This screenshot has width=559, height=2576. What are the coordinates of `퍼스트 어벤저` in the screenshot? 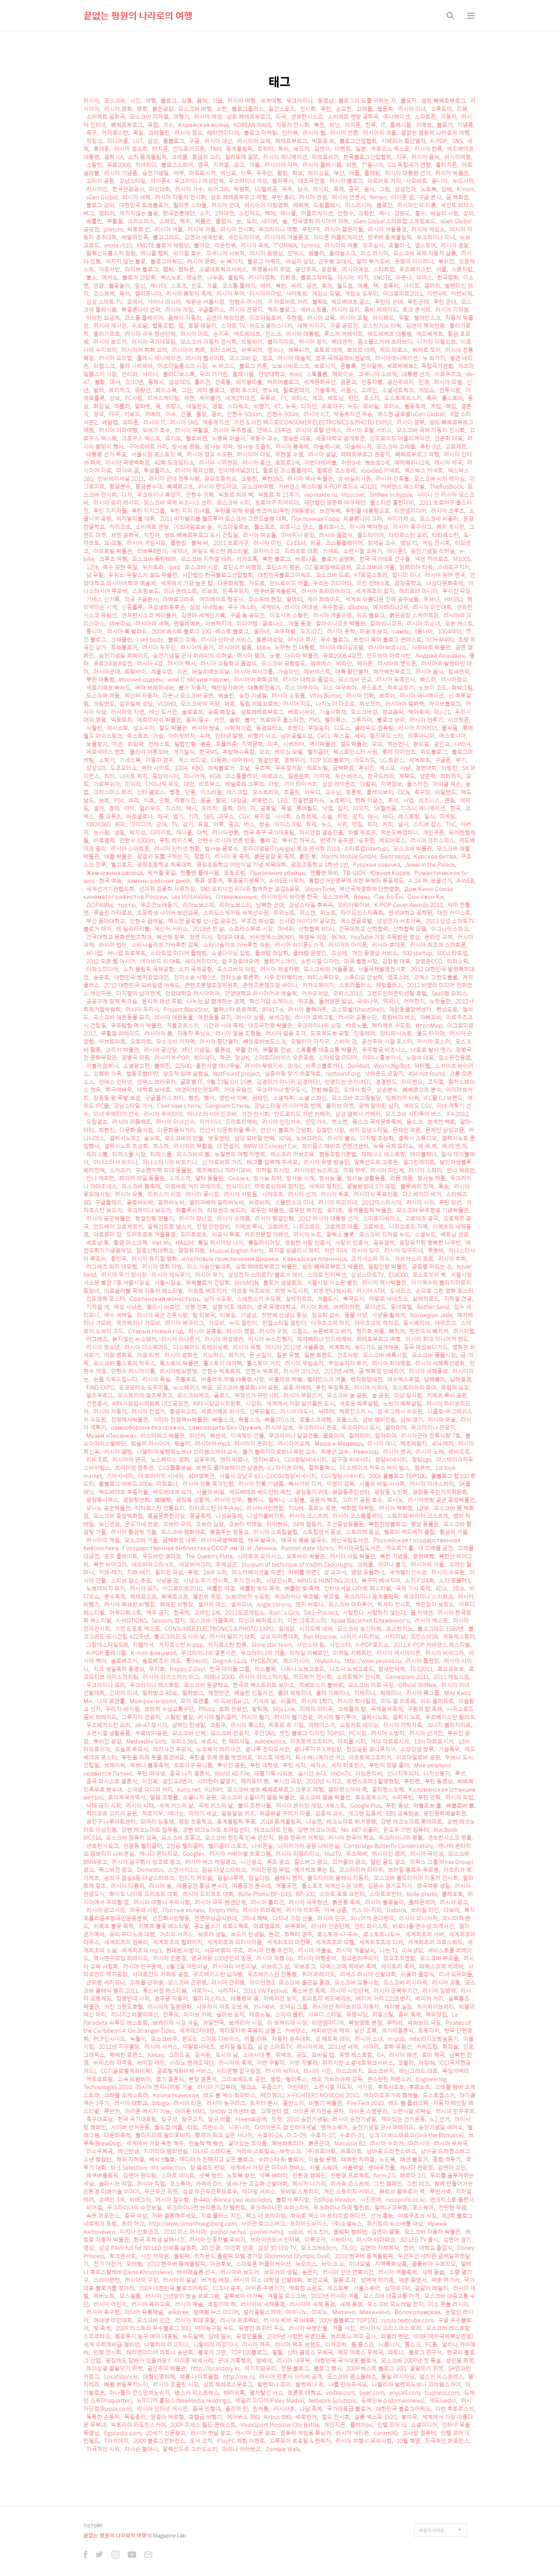 It's located at (274, 1757).